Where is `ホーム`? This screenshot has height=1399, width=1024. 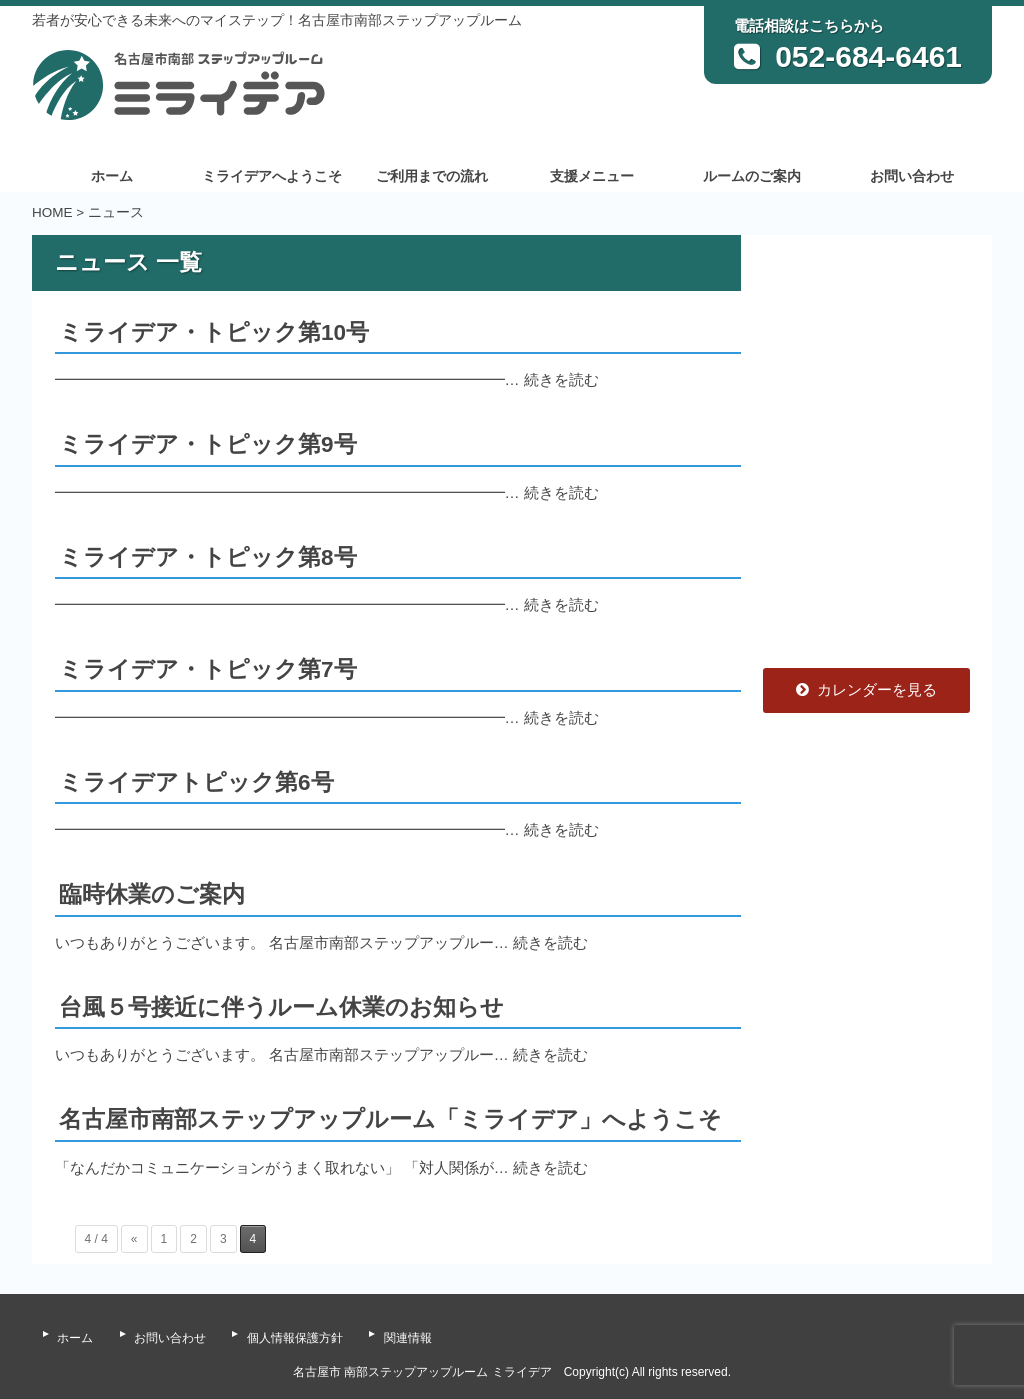
ホーム is located at coordinates (112, 176).